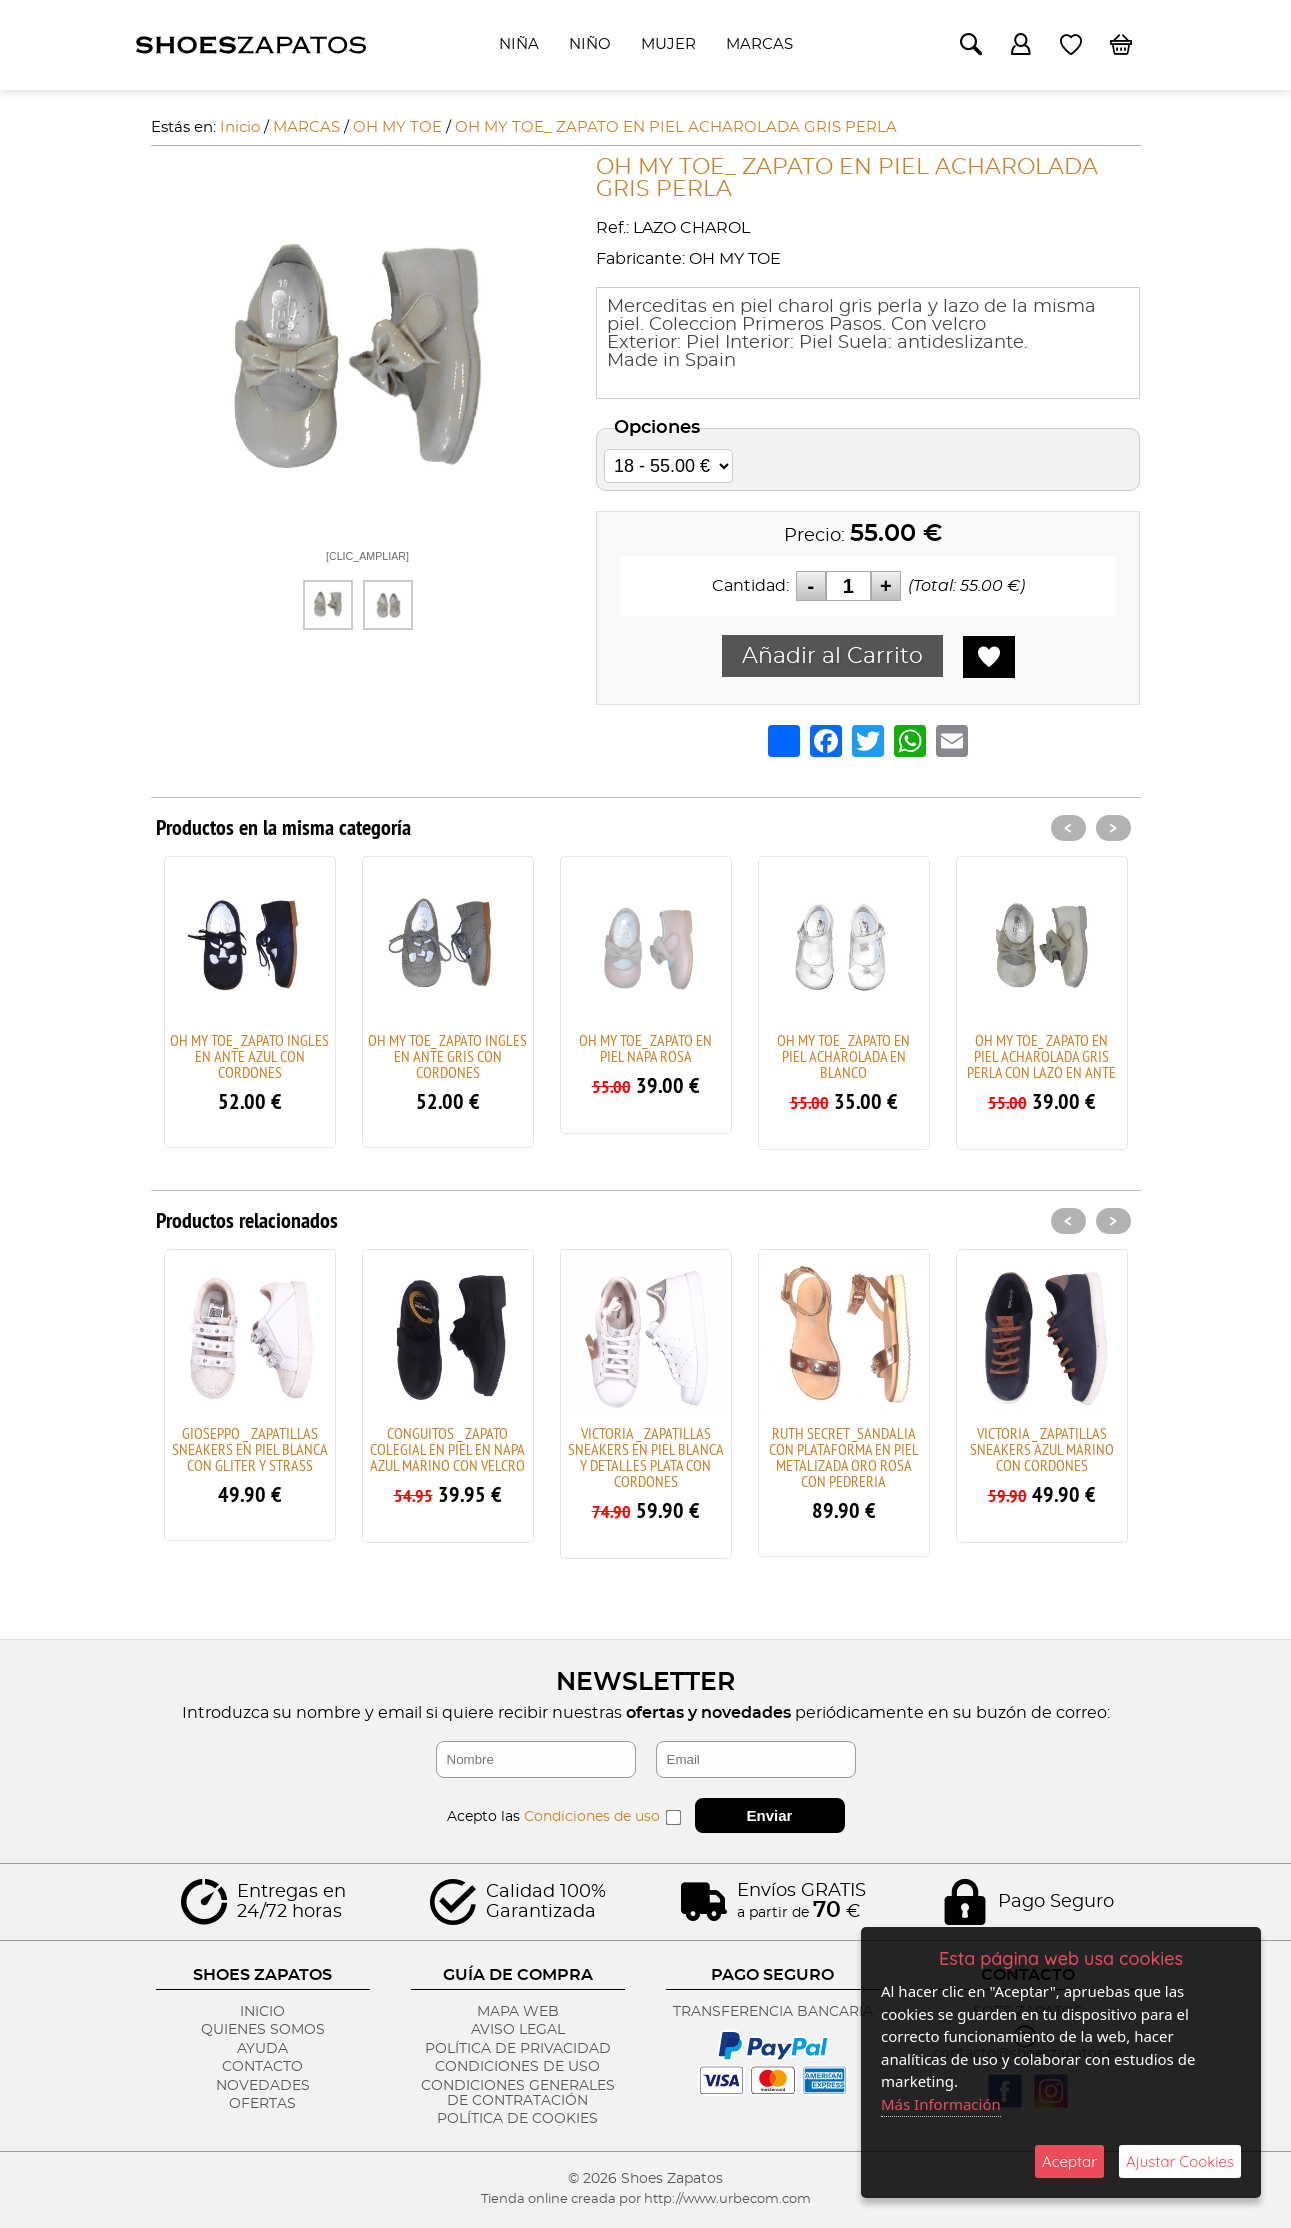 The height and width of the screenshot is (2228, 1291). I want to click on OH MY TOE_ ZAPATO EN PIEL ACHAROLADA EN BLANCO, so click(843, 1056).